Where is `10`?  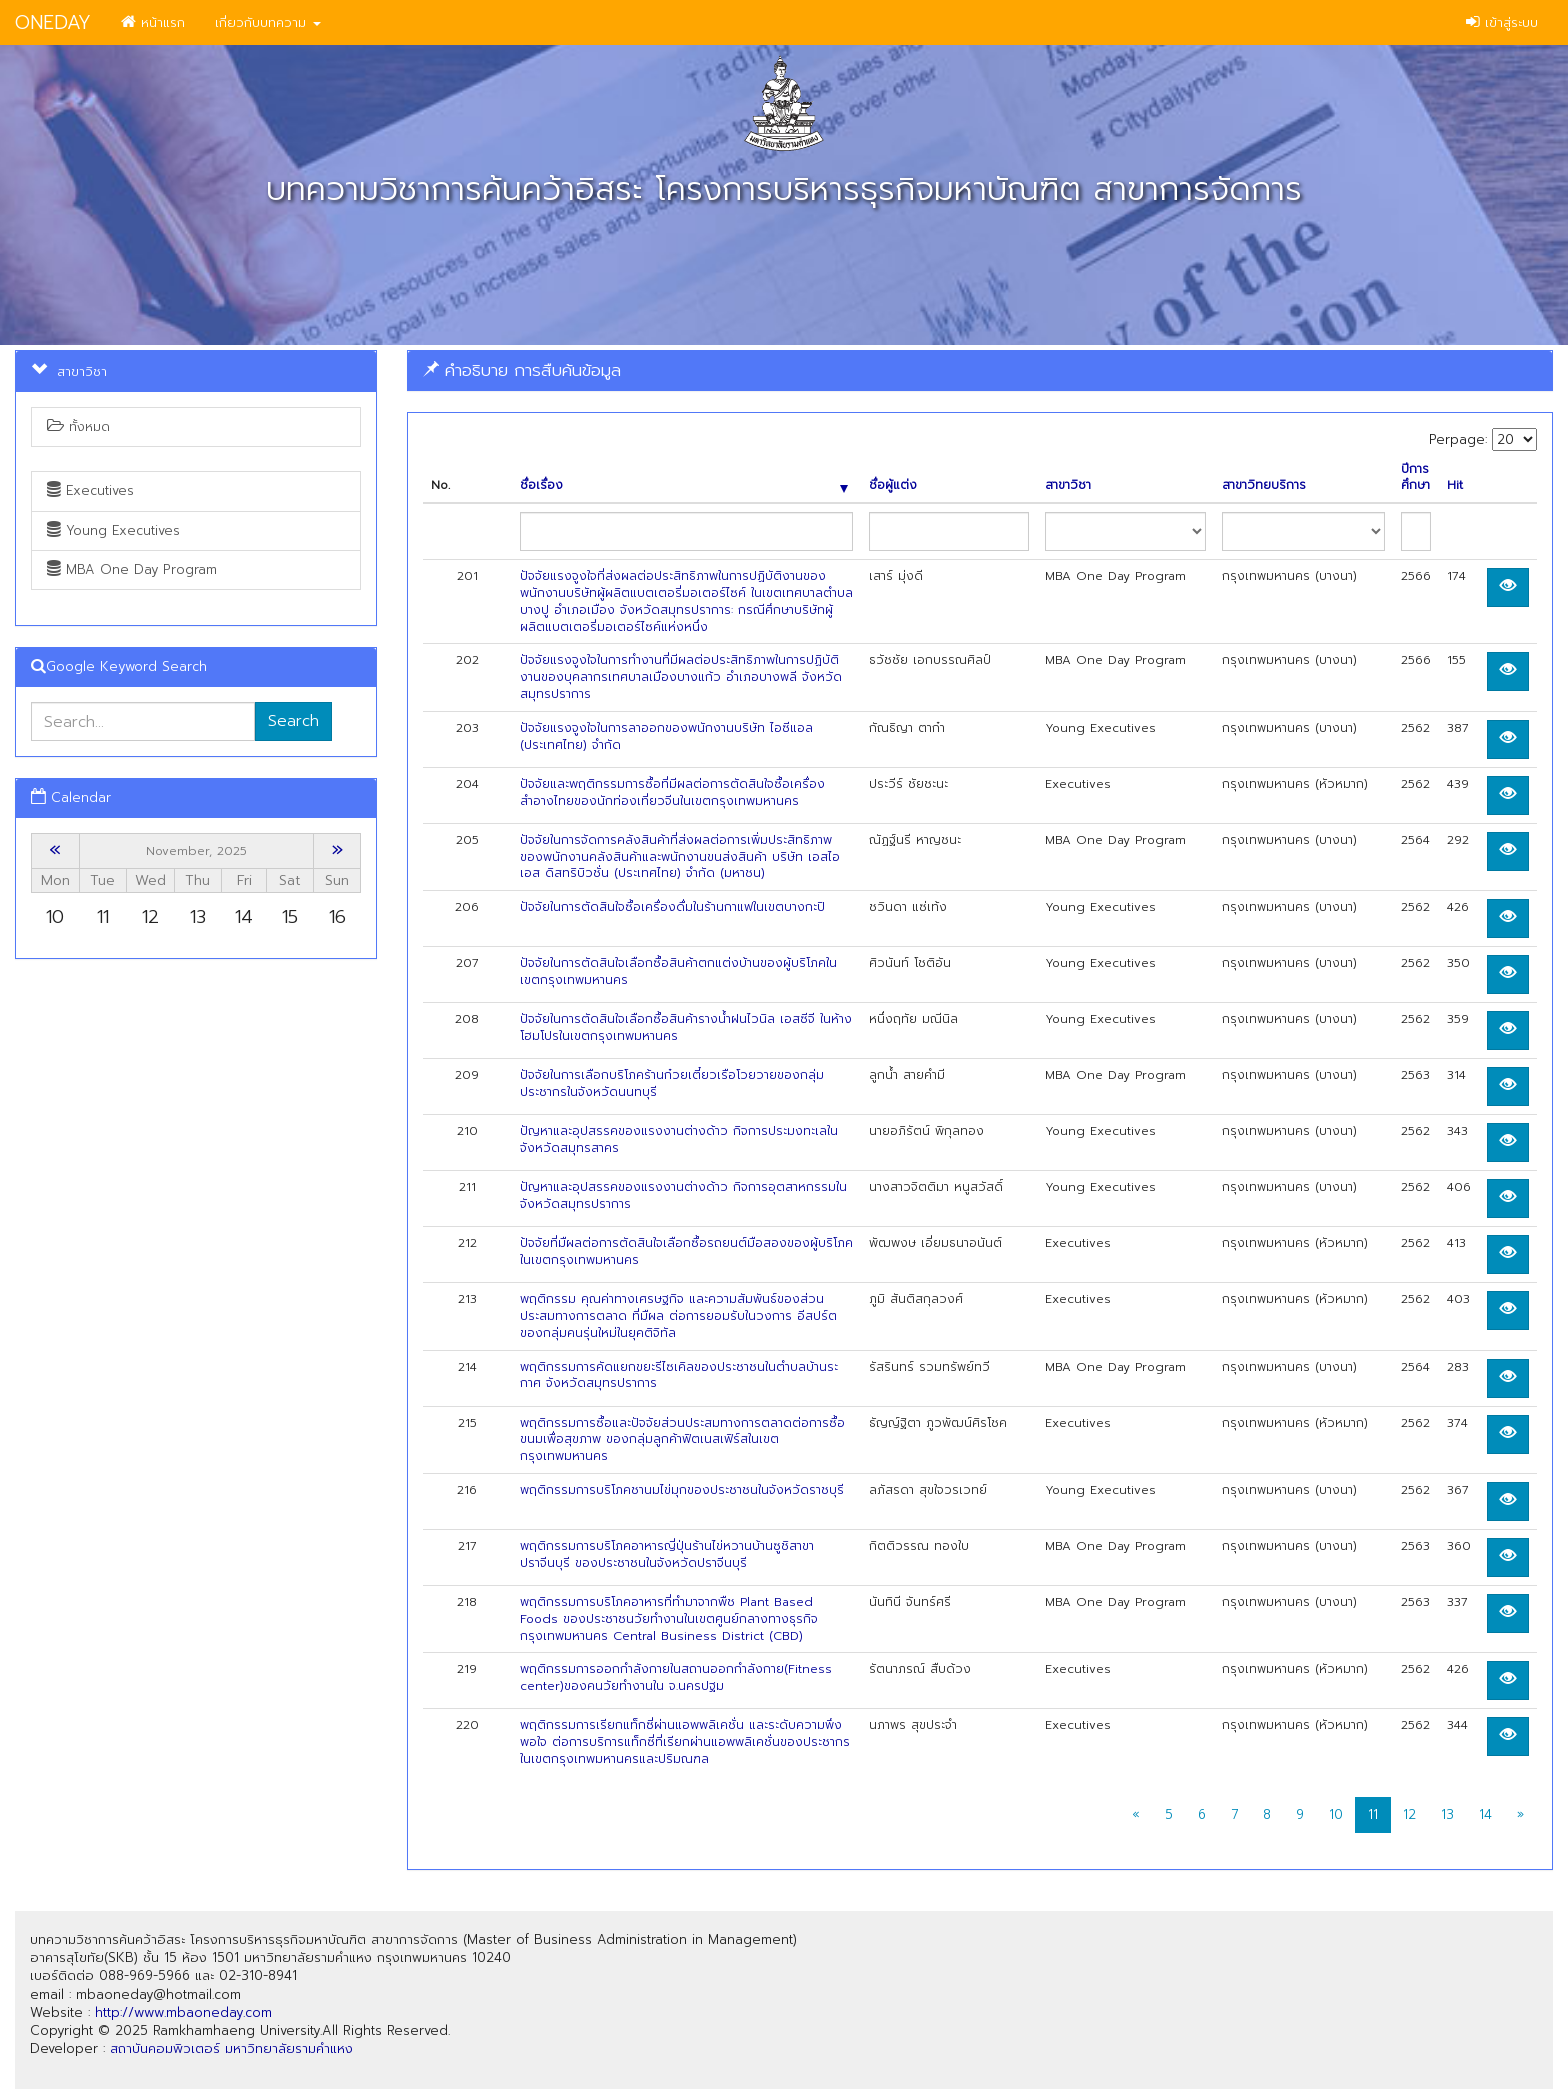 10 is located at coordinates (1336, 1814).